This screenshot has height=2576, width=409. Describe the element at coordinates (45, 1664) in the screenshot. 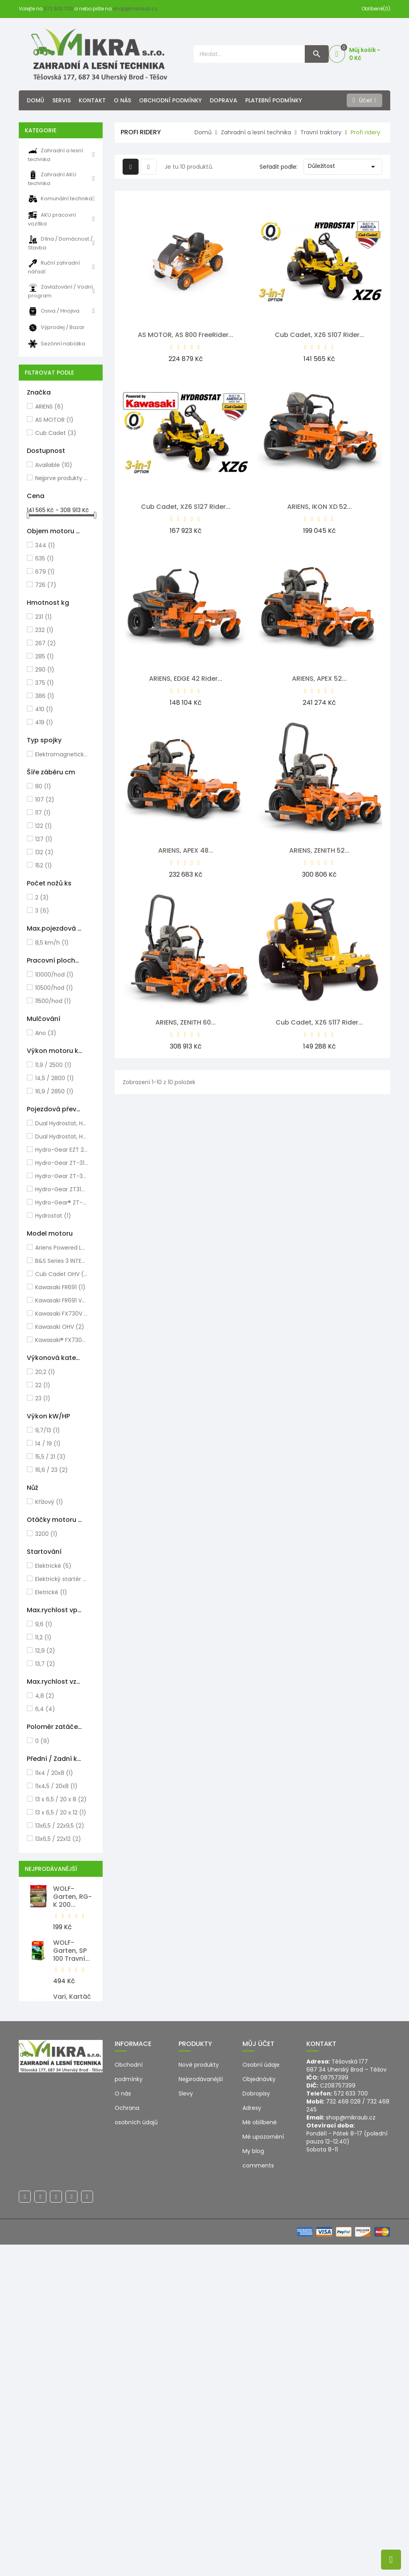

I see `13,7` at that location.